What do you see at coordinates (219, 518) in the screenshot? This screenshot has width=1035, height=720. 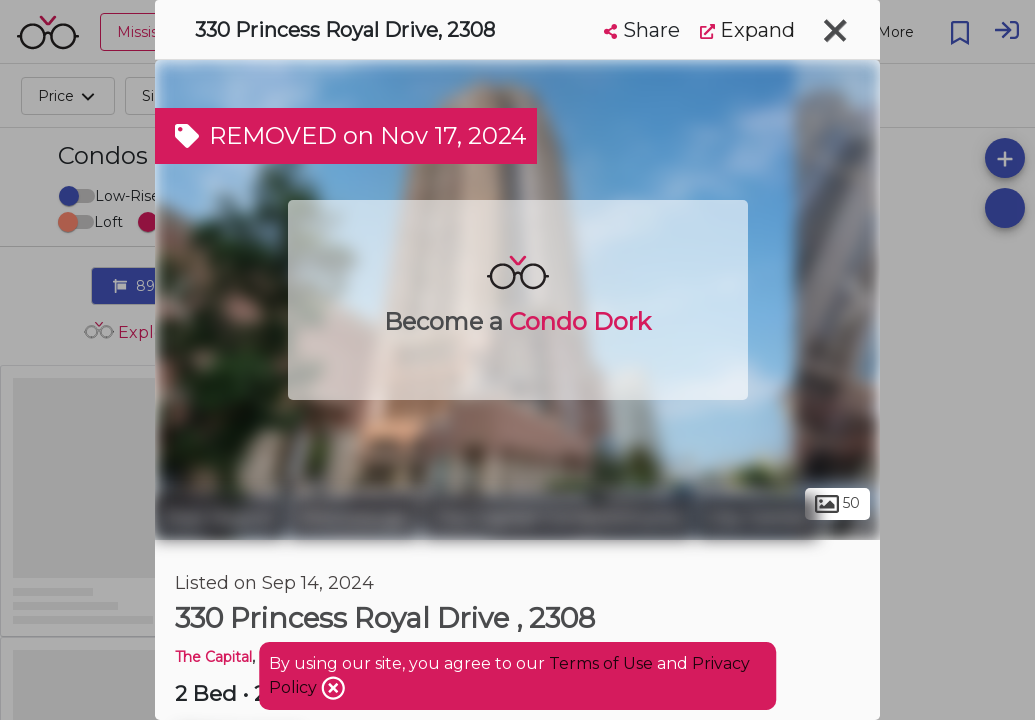 I see `Peel Region` at bounding box center [219, 518].